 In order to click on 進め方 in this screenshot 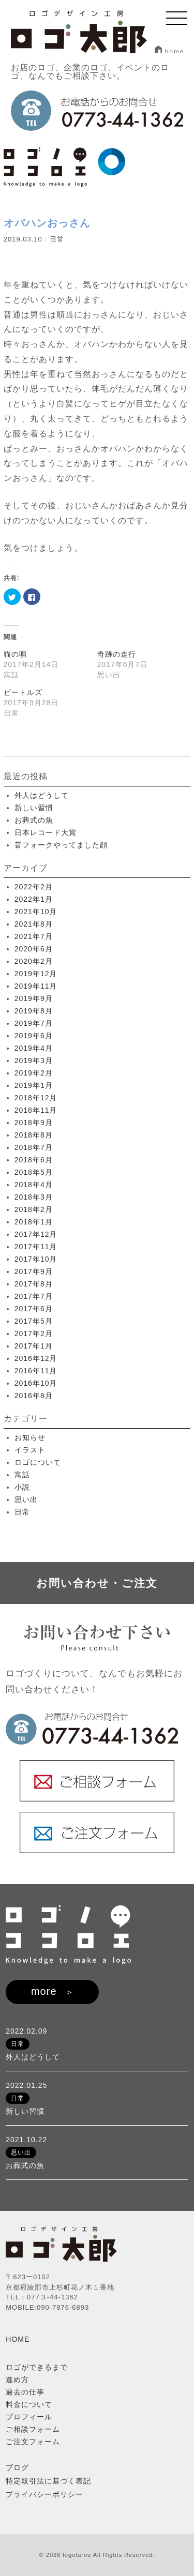, I will do `click(17, 2379)`.